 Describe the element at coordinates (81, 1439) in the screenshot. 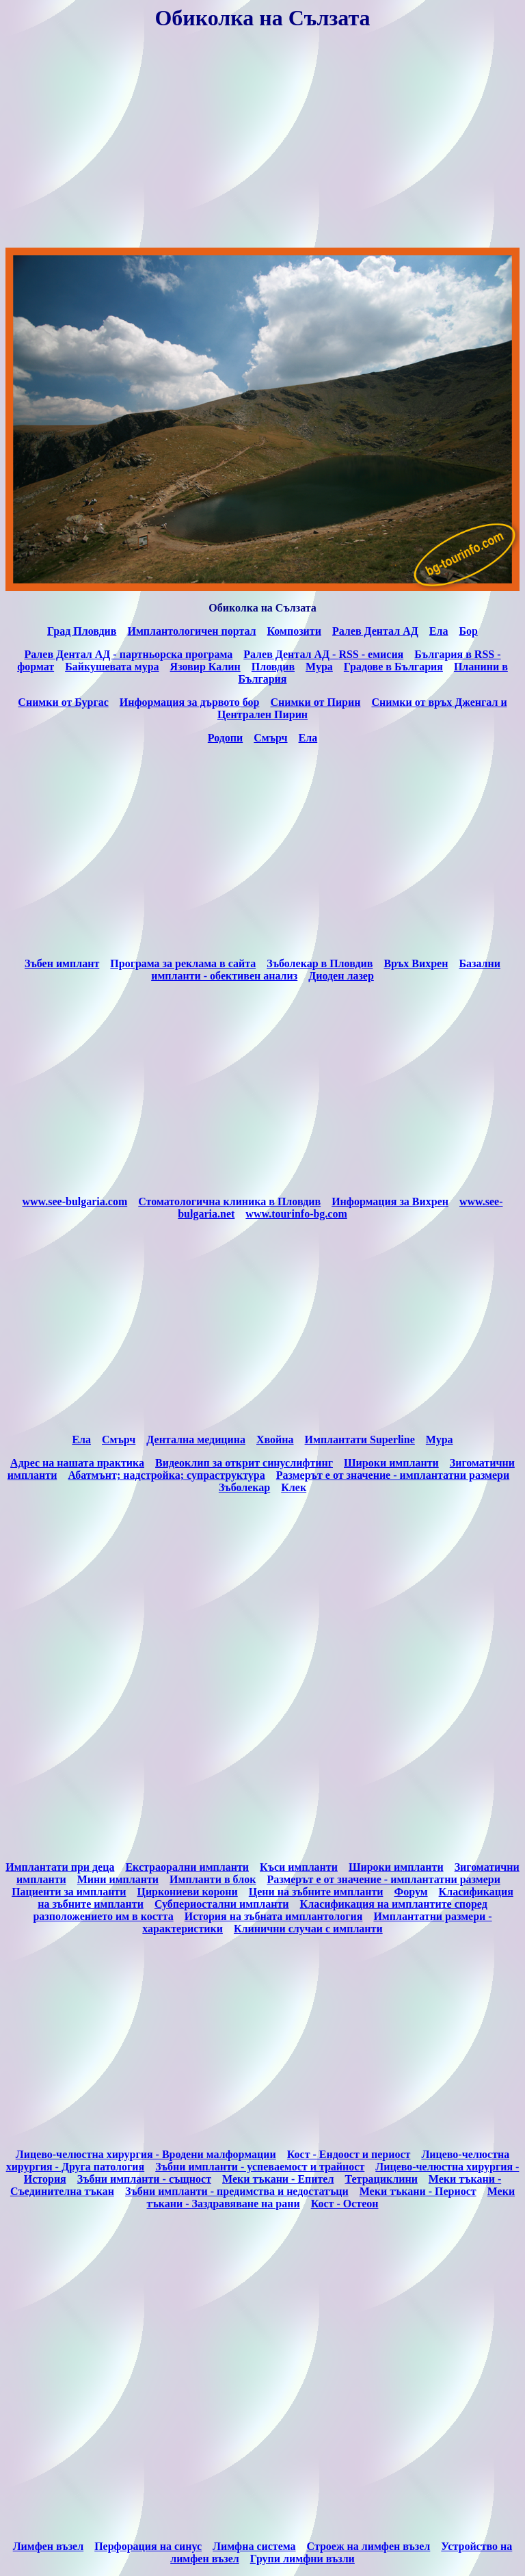

I see `Eла` at that location.